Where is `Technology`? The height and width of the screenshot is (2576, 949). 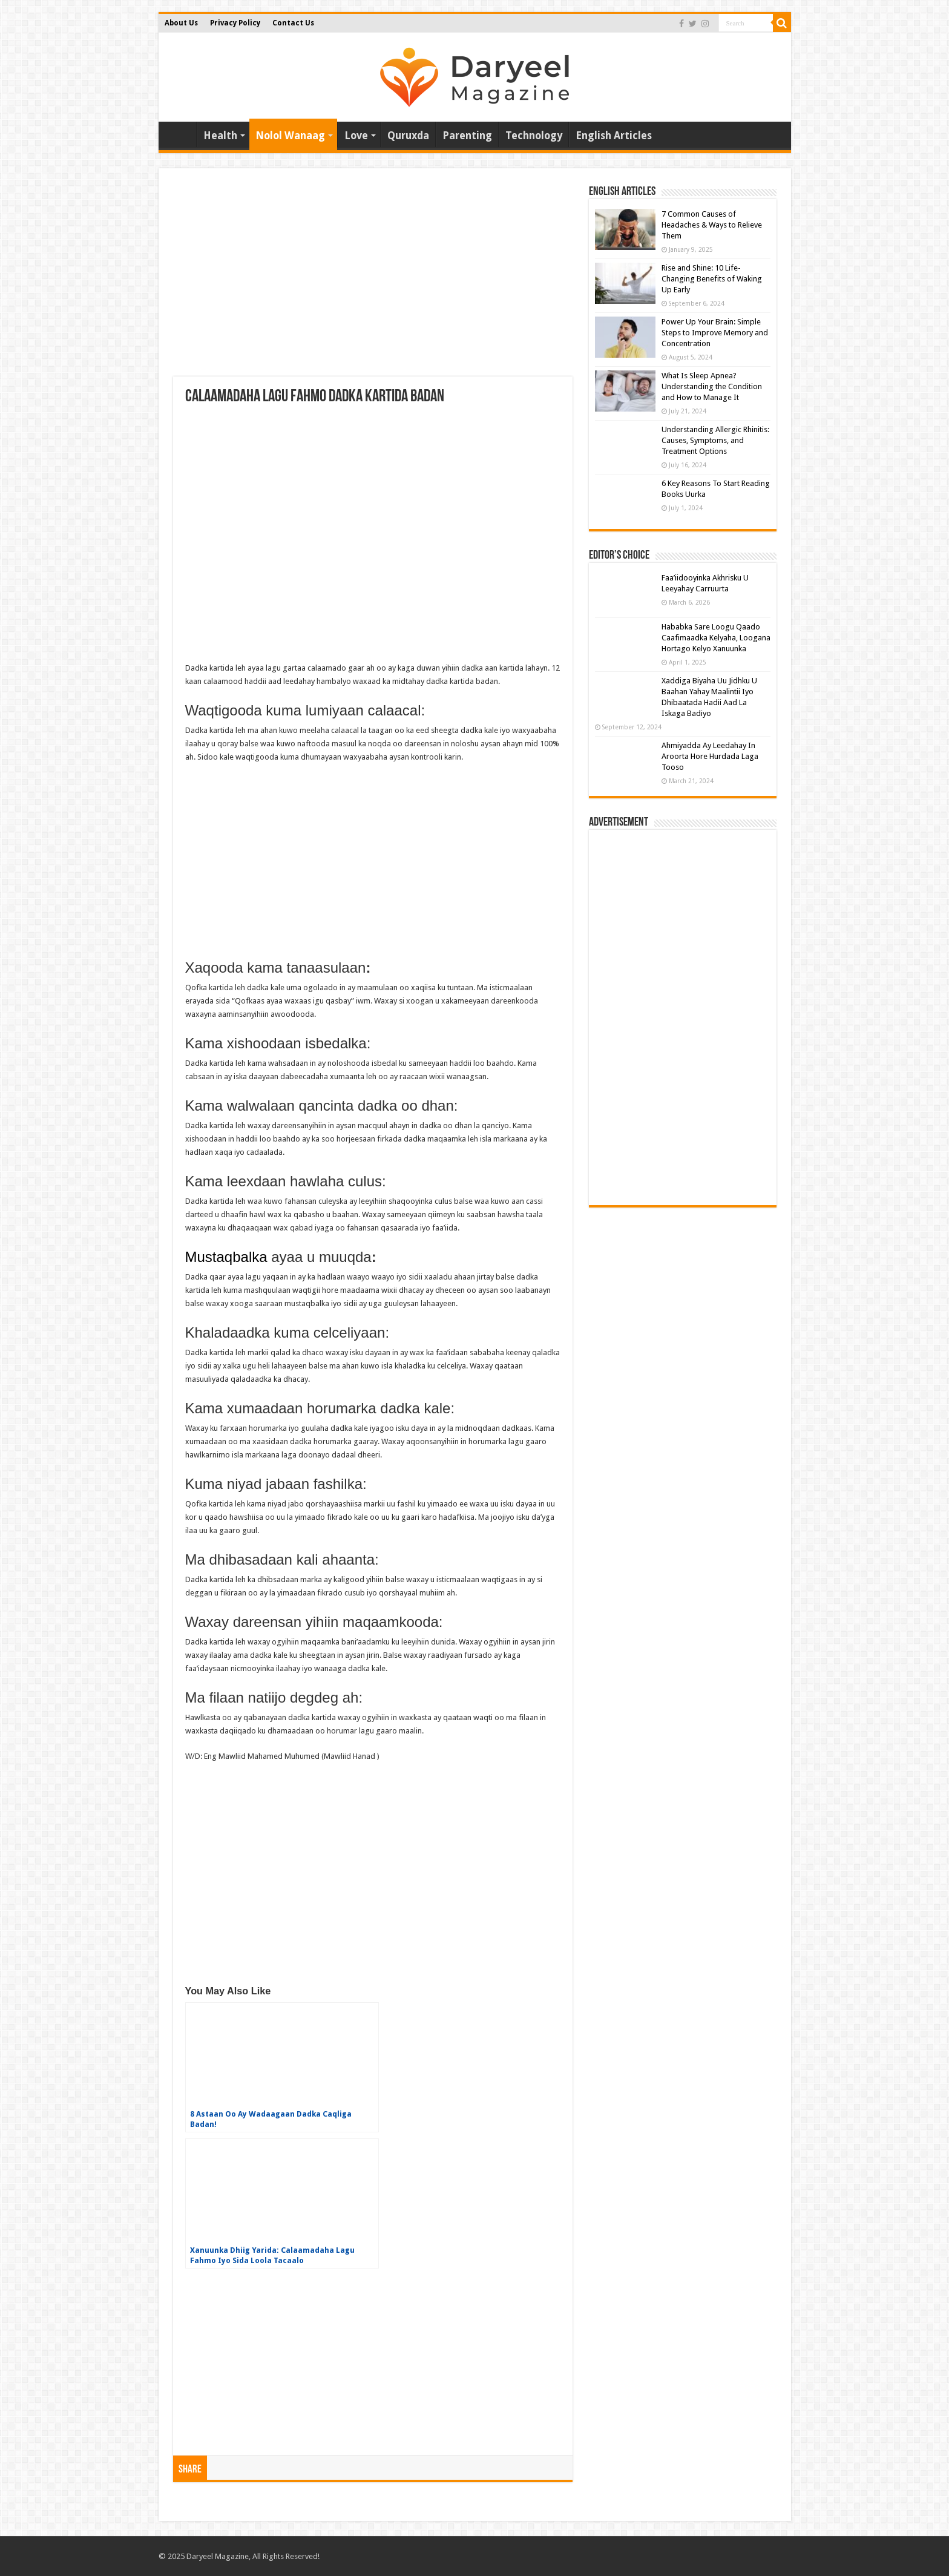 Technology is located at coordinates (533, 136).